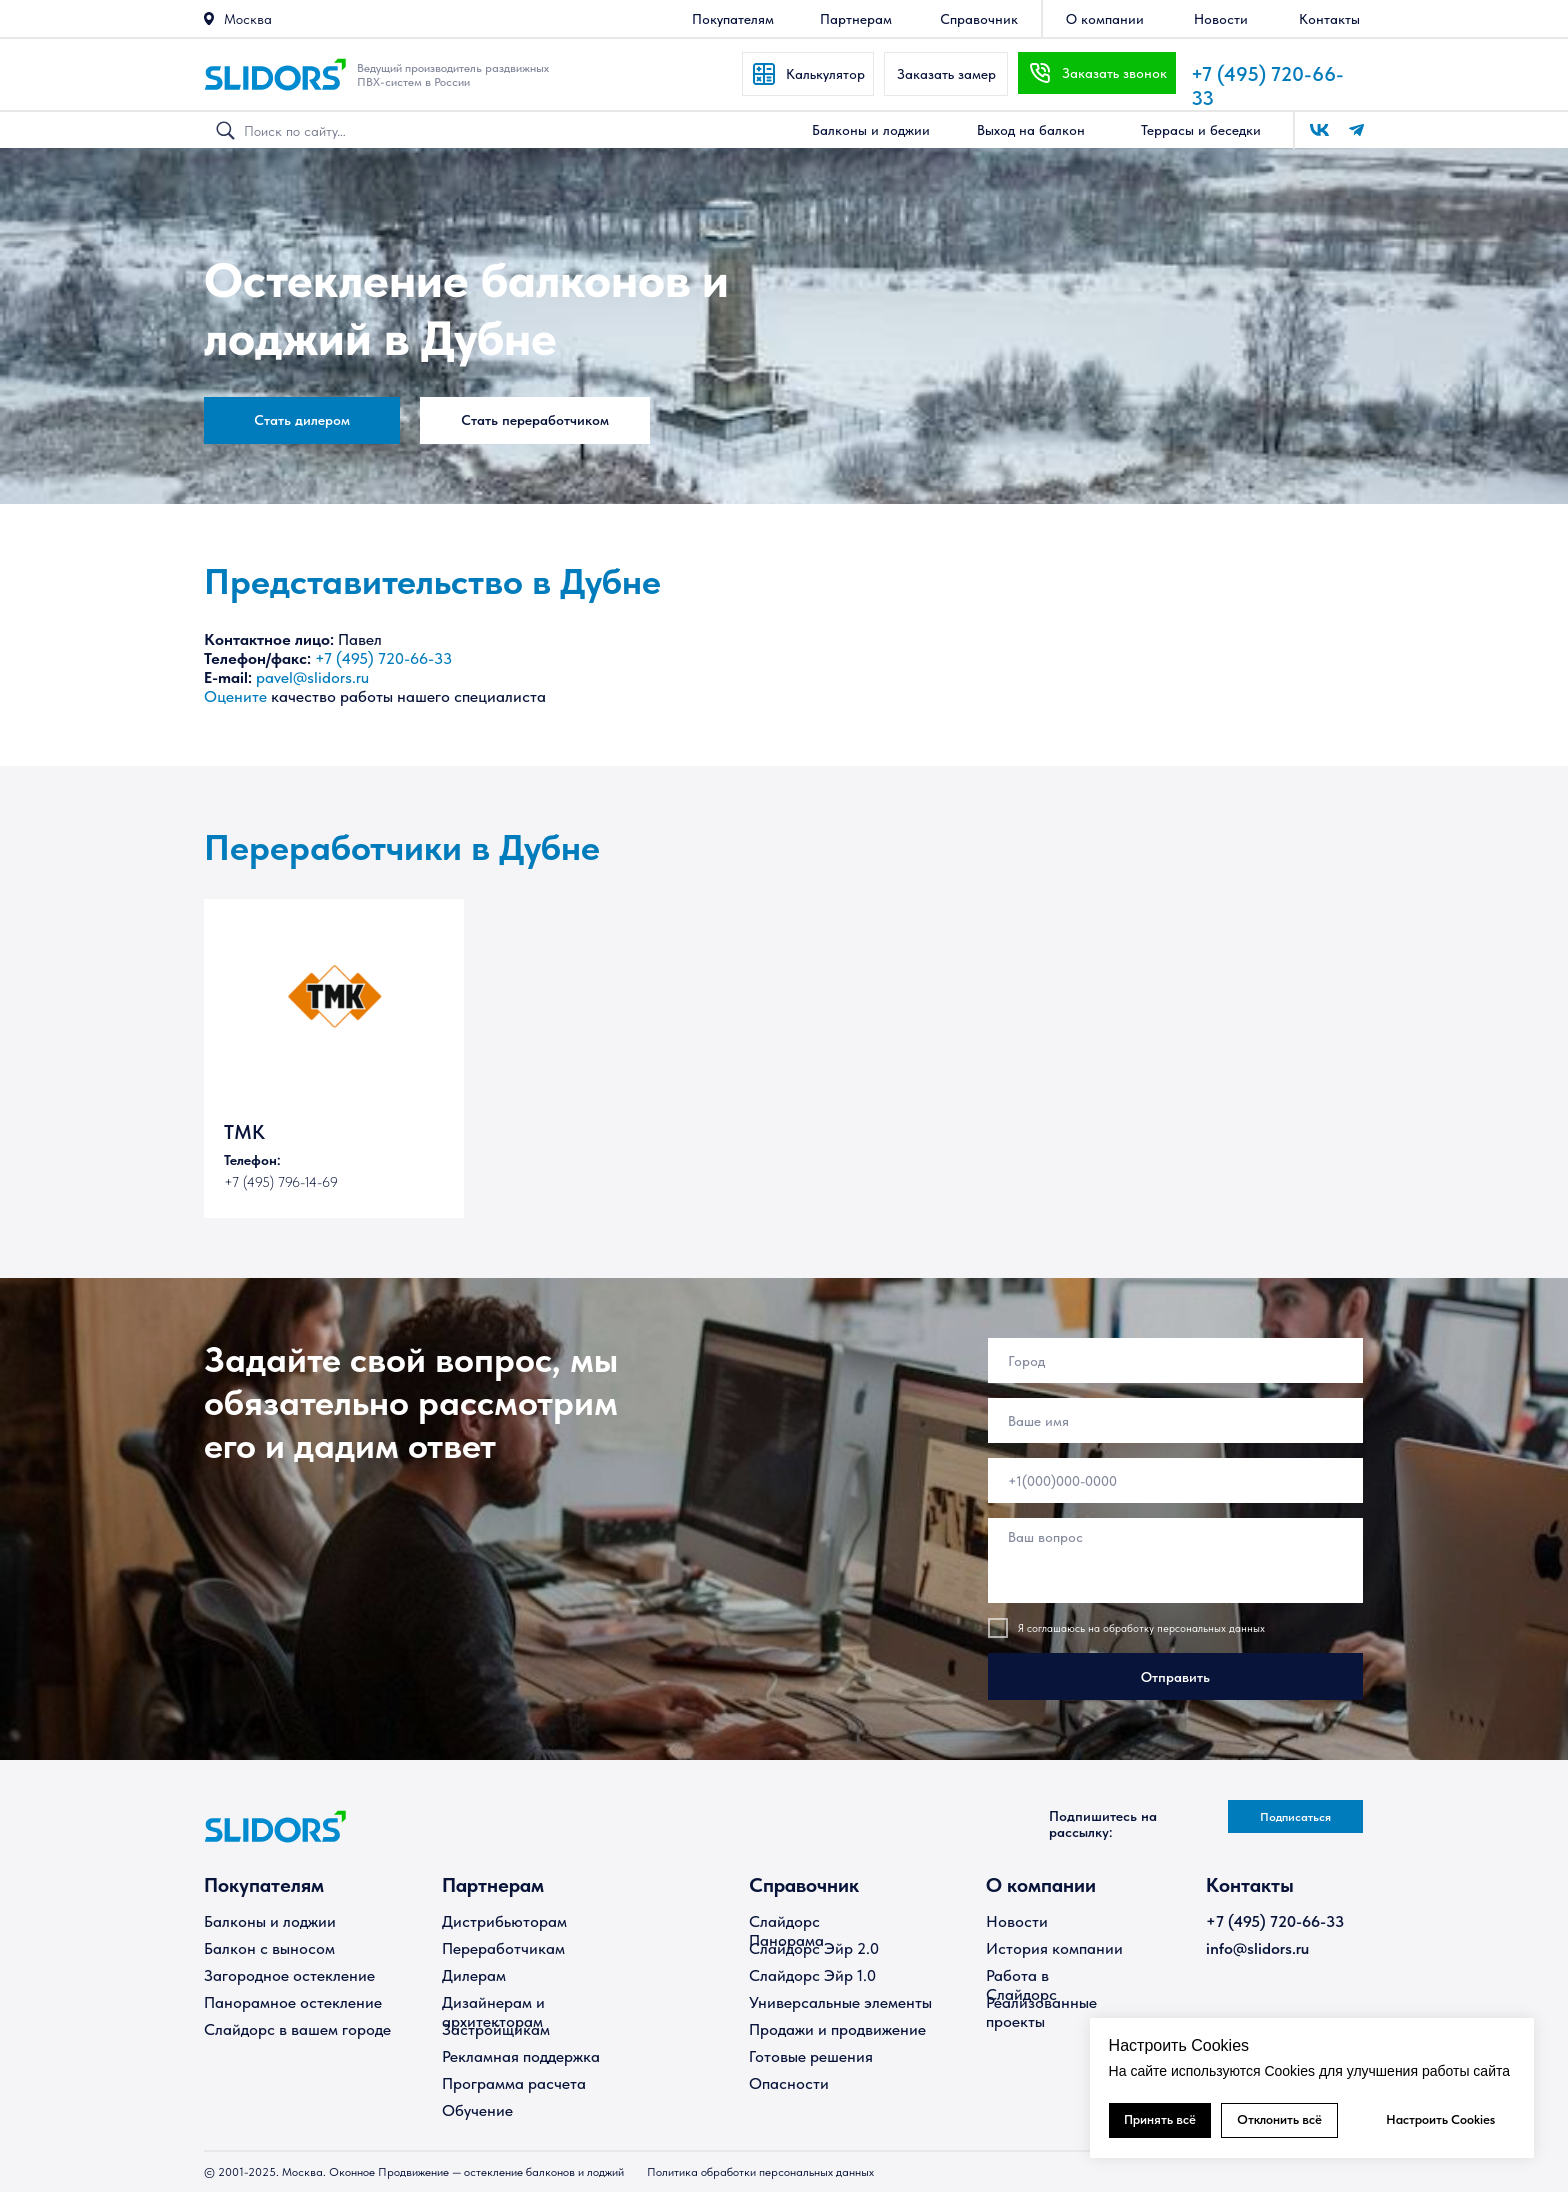 This screenshot has width=1568, height=2192. I want to click on Покупателям, so click(264, 1885).